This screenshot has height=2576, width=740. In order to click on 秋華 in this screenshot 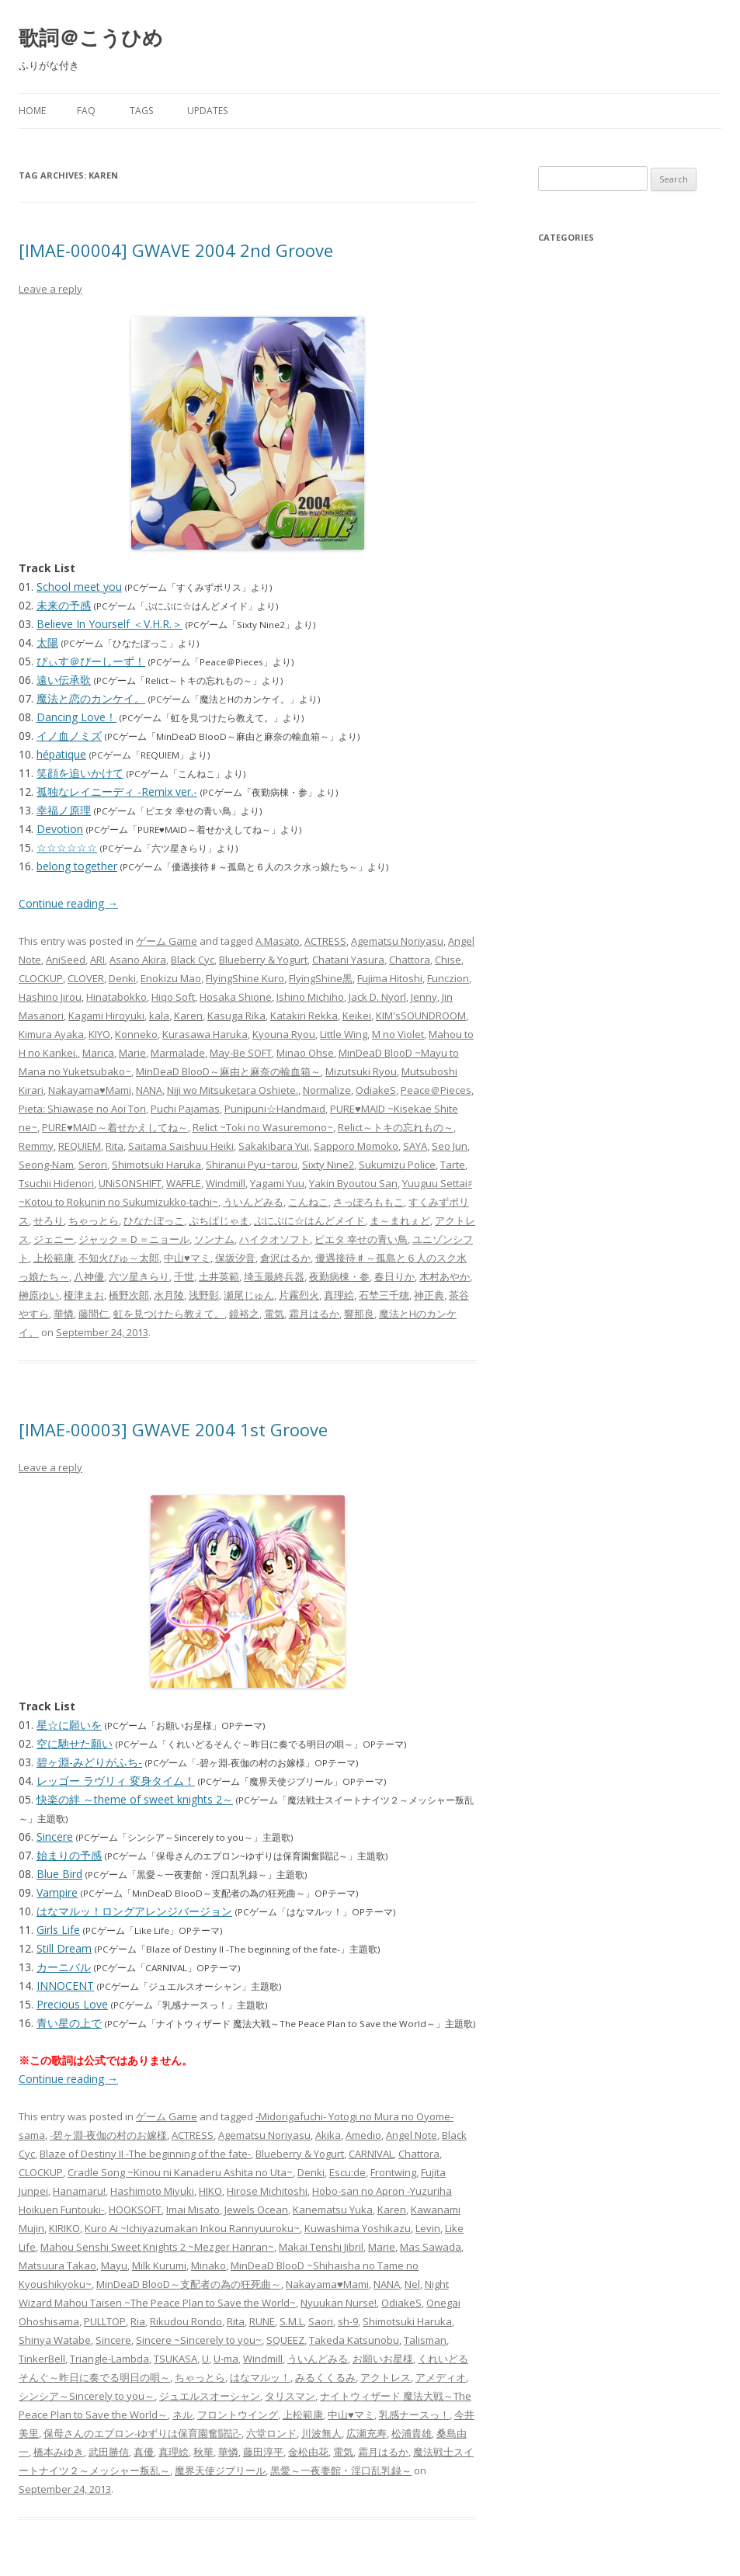, I will do `click(203, 2452)`.